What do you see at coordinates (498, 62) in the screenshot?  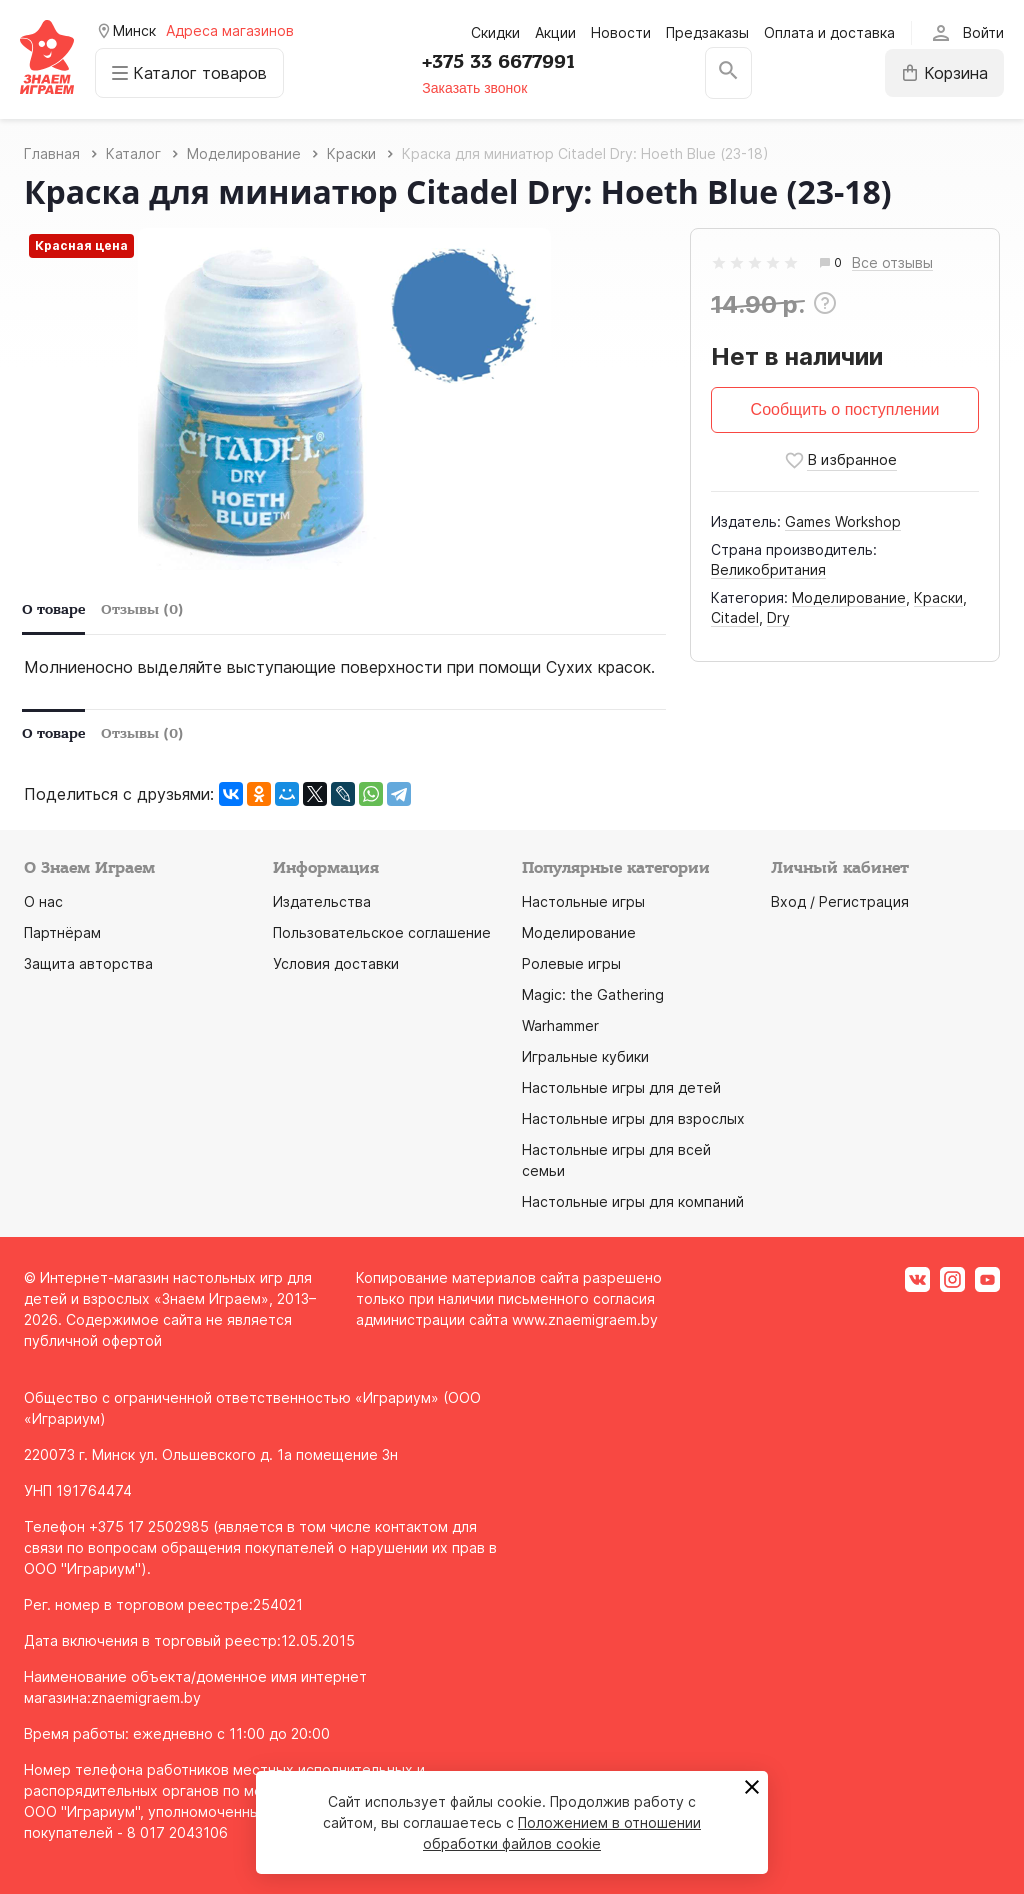 I see `+375 33 6677991` at bounding box center [498, 62].